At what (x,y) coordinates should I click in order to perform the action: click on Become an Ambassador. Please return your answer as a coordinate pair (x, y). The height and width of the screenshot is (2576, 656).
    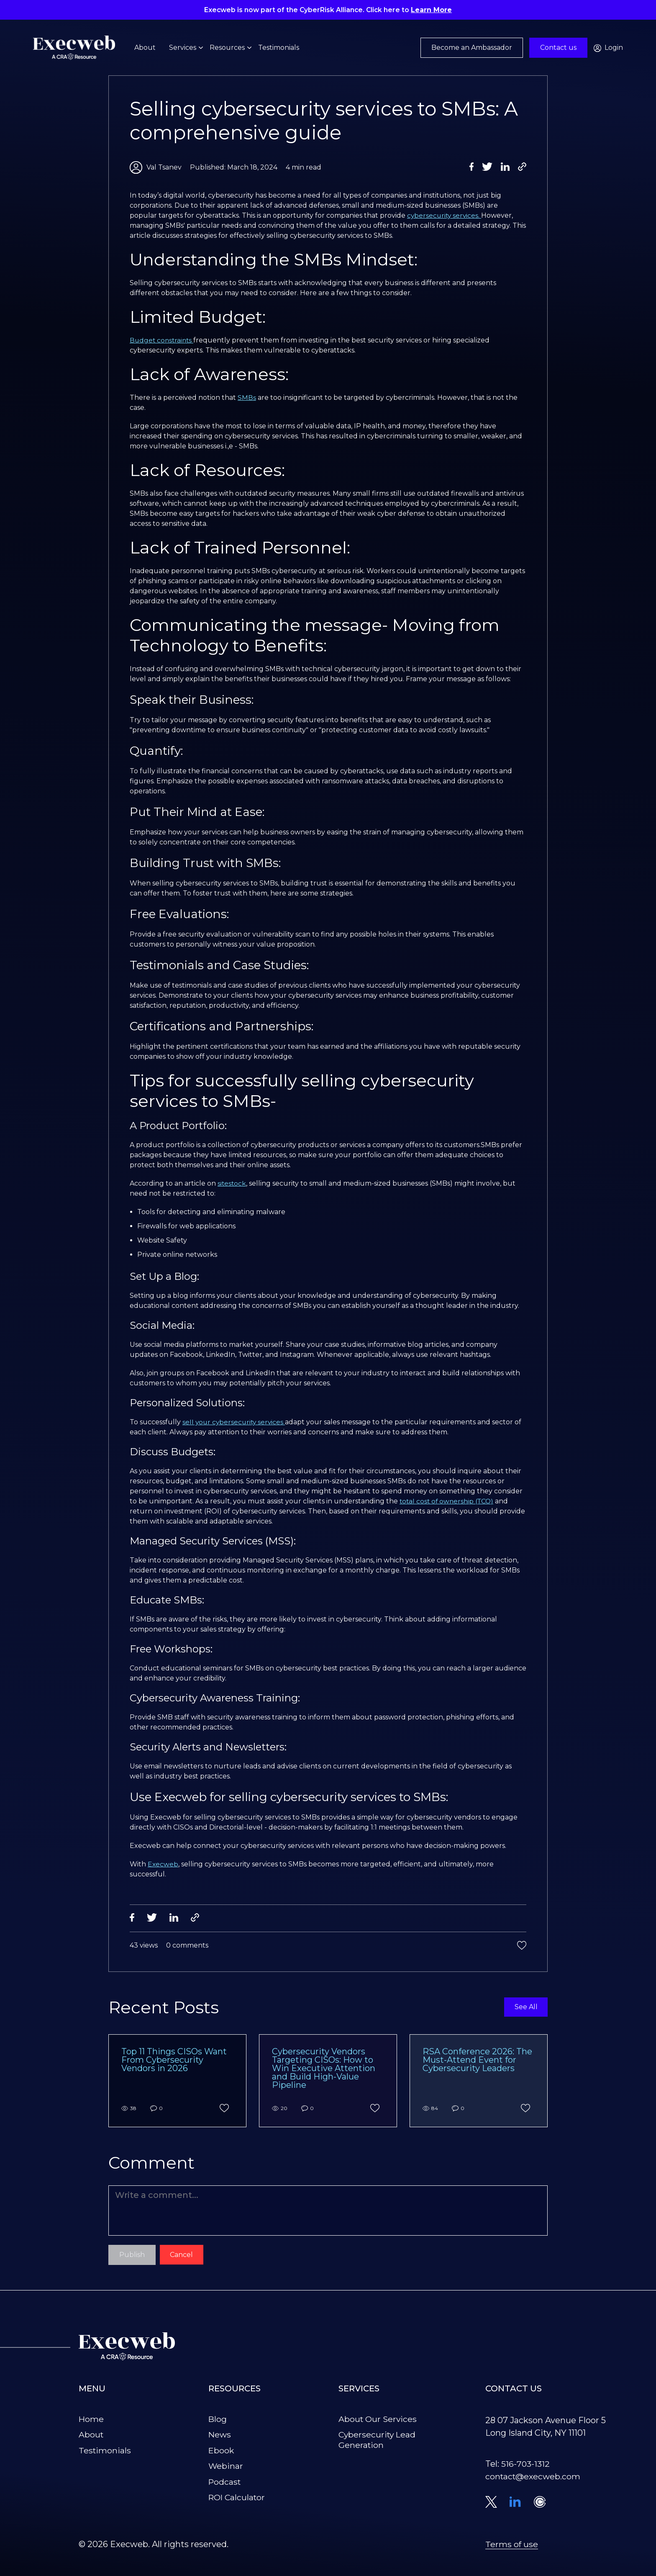
    Looking at the image, I should click on (471, 49).